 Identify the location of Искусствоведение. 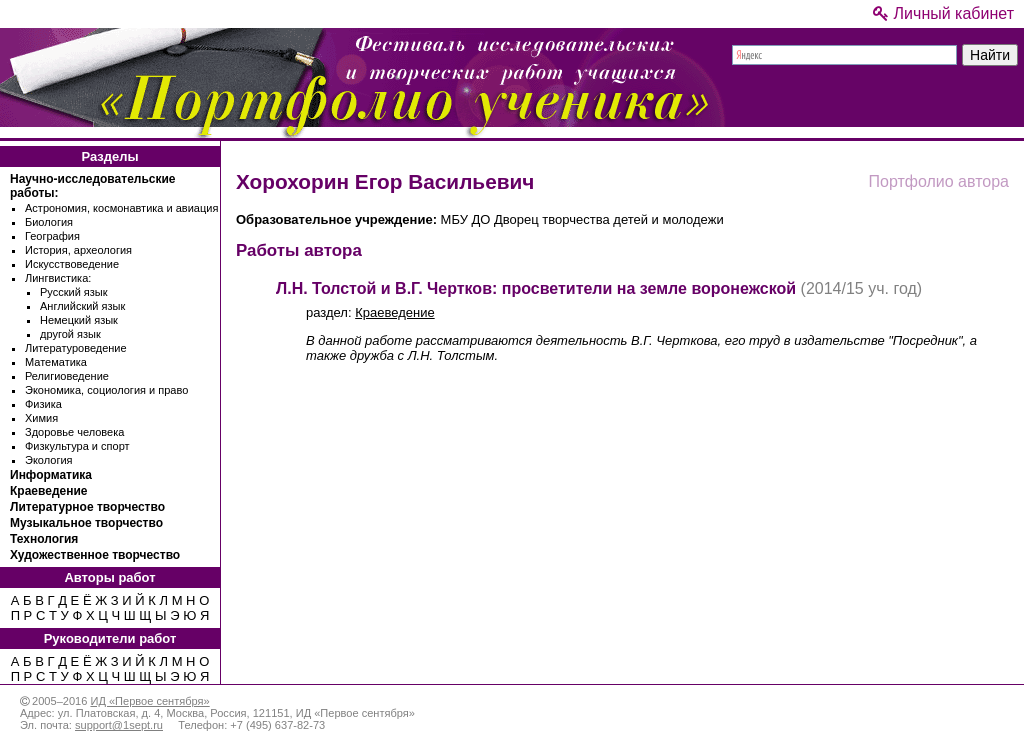
(72, 264).